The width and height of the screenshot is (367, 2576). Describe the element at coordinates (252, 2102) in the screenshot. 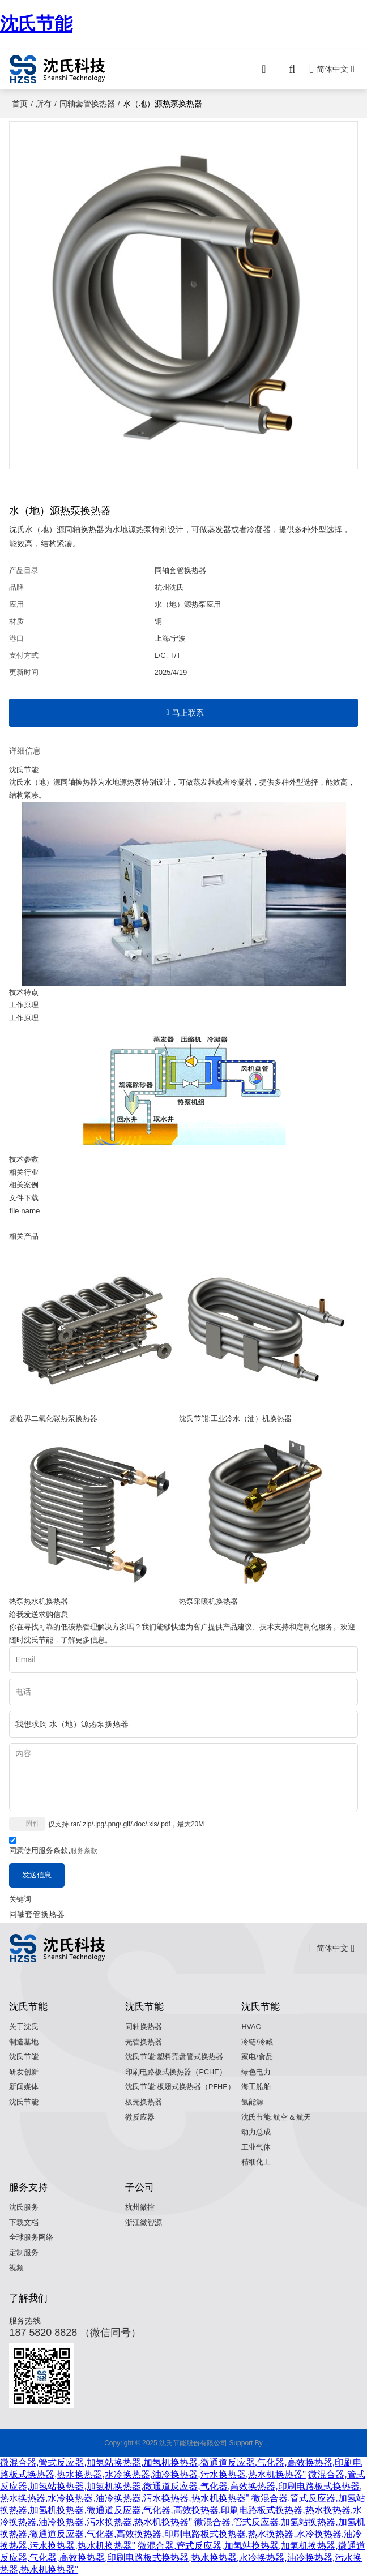

I see `氢能源` at that location.